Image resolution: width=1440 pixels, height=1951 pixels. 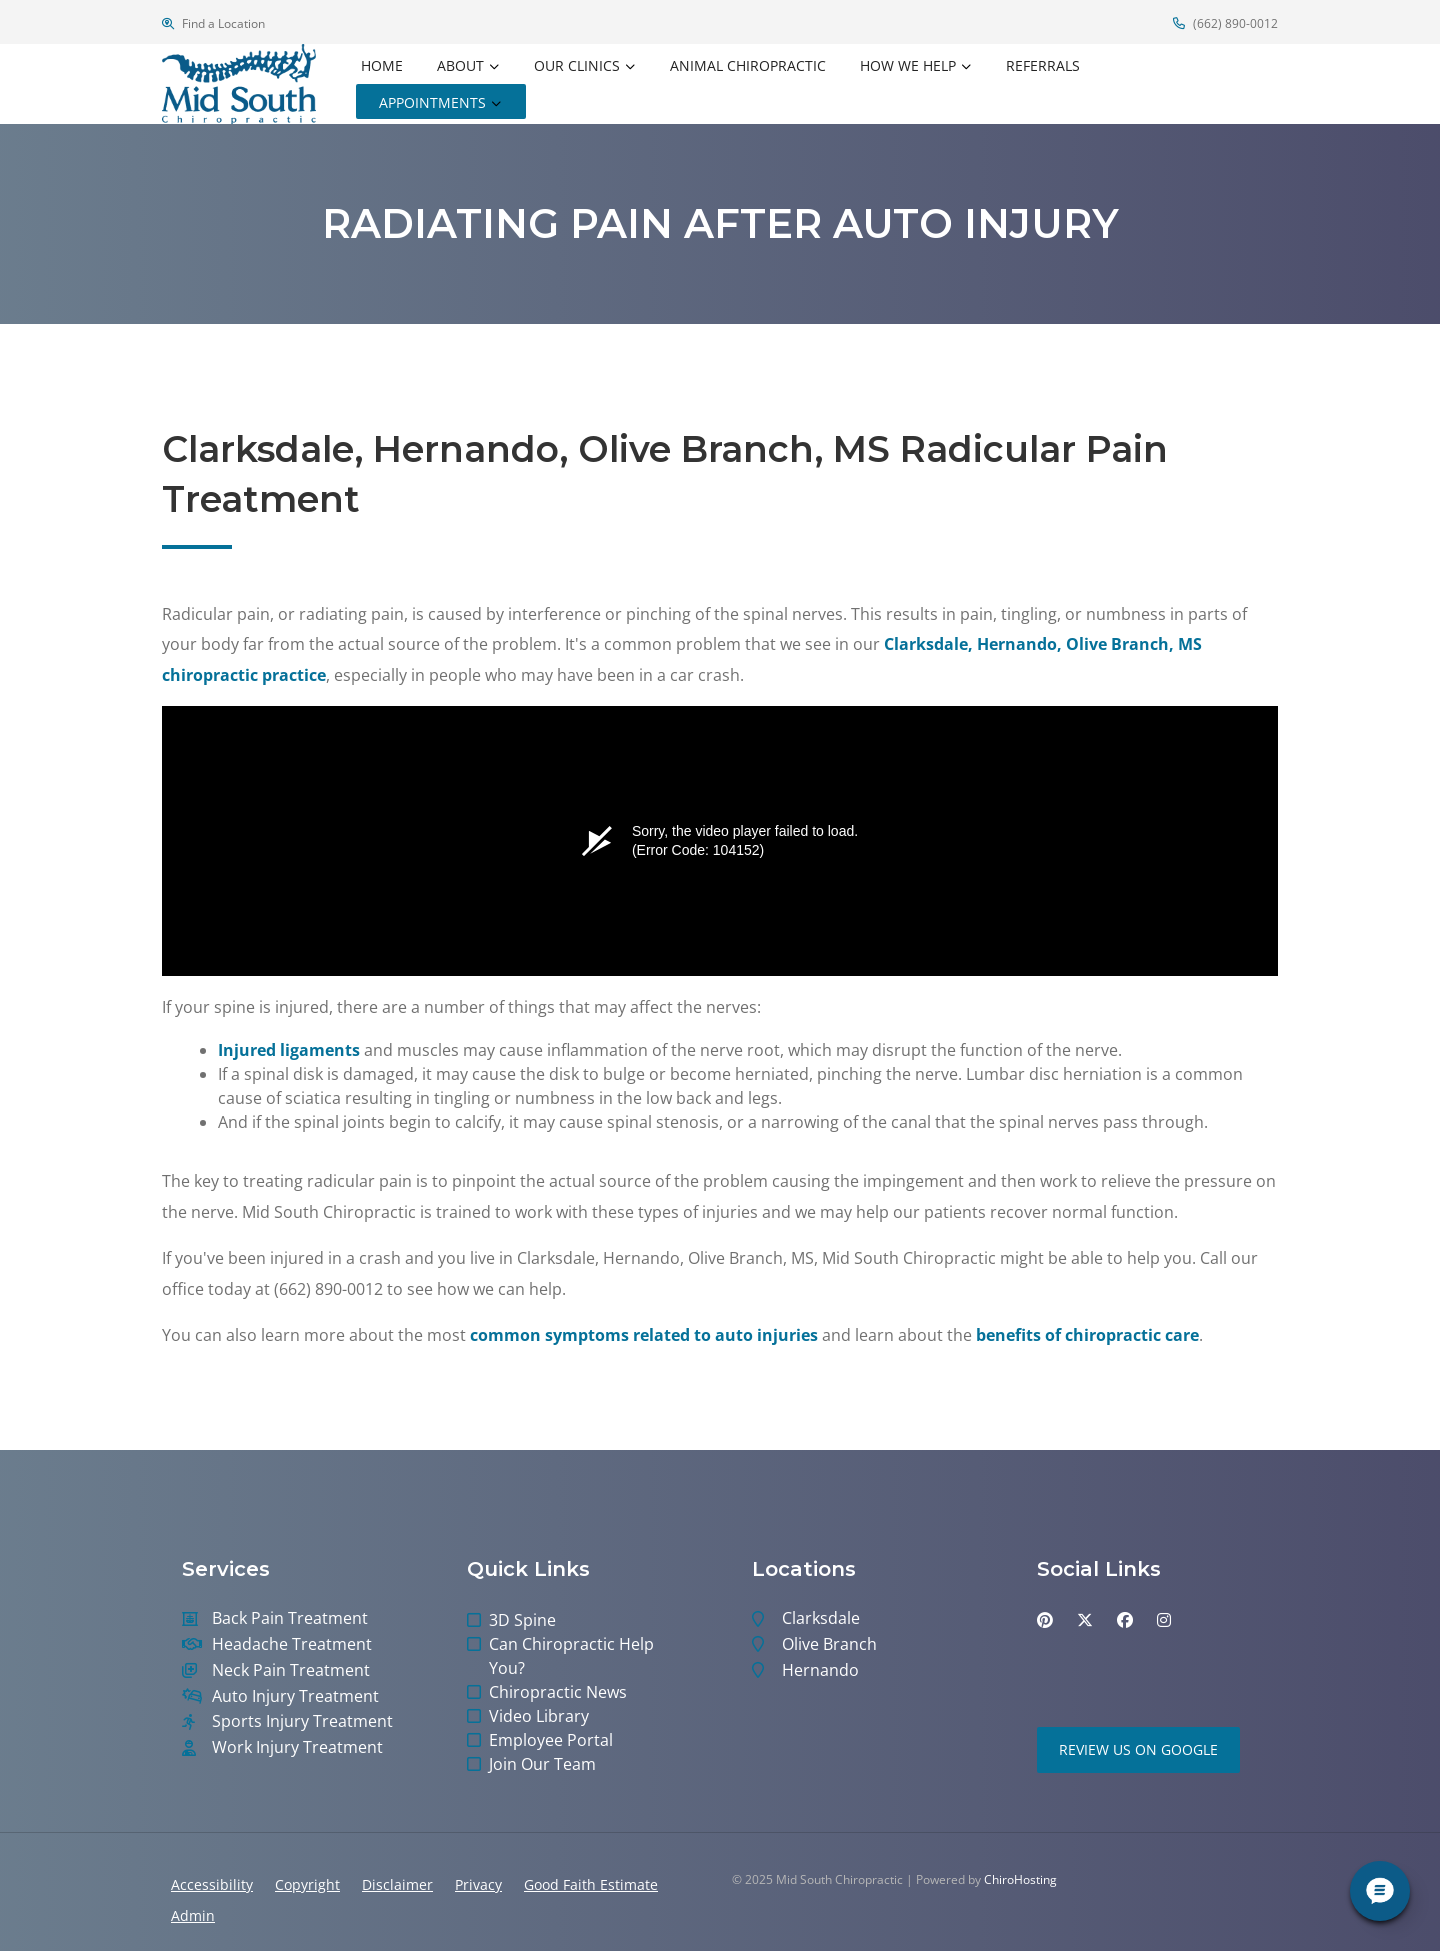 What do you see at coordinates (1045, 1620) in the screenshot?
I see `[pinterest]` at bounding box center [1045, 1620].